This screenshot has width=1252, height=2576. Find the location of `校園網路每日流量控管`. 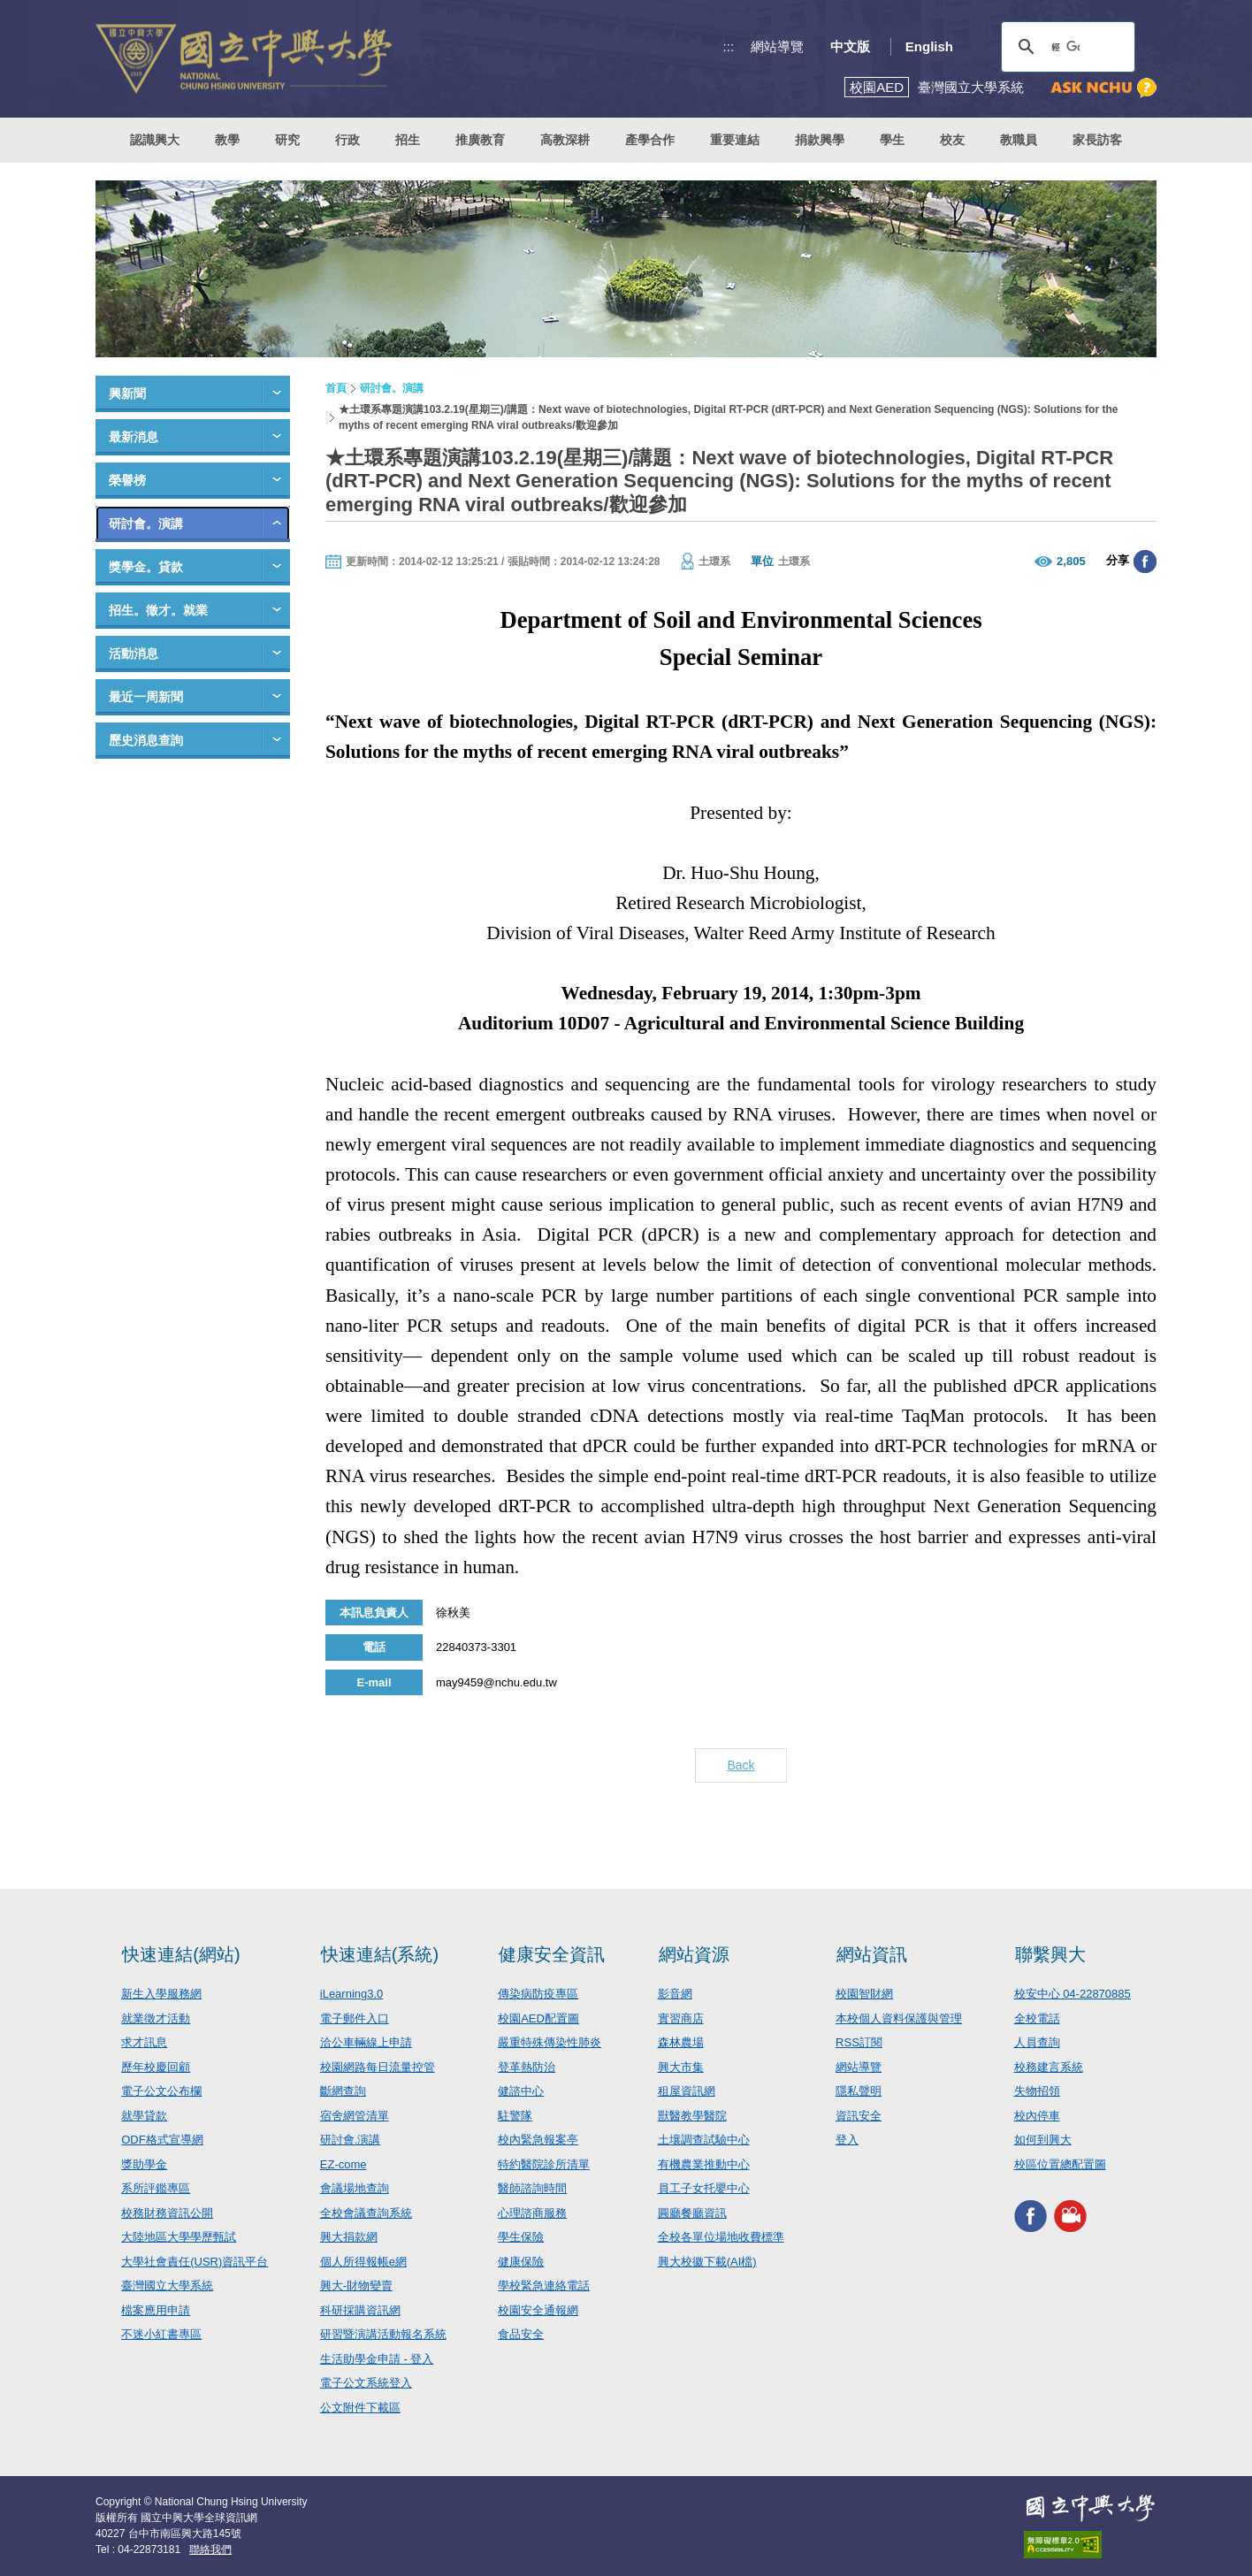

校園網路每日流量控管 is located at coordinates (377, 2067).